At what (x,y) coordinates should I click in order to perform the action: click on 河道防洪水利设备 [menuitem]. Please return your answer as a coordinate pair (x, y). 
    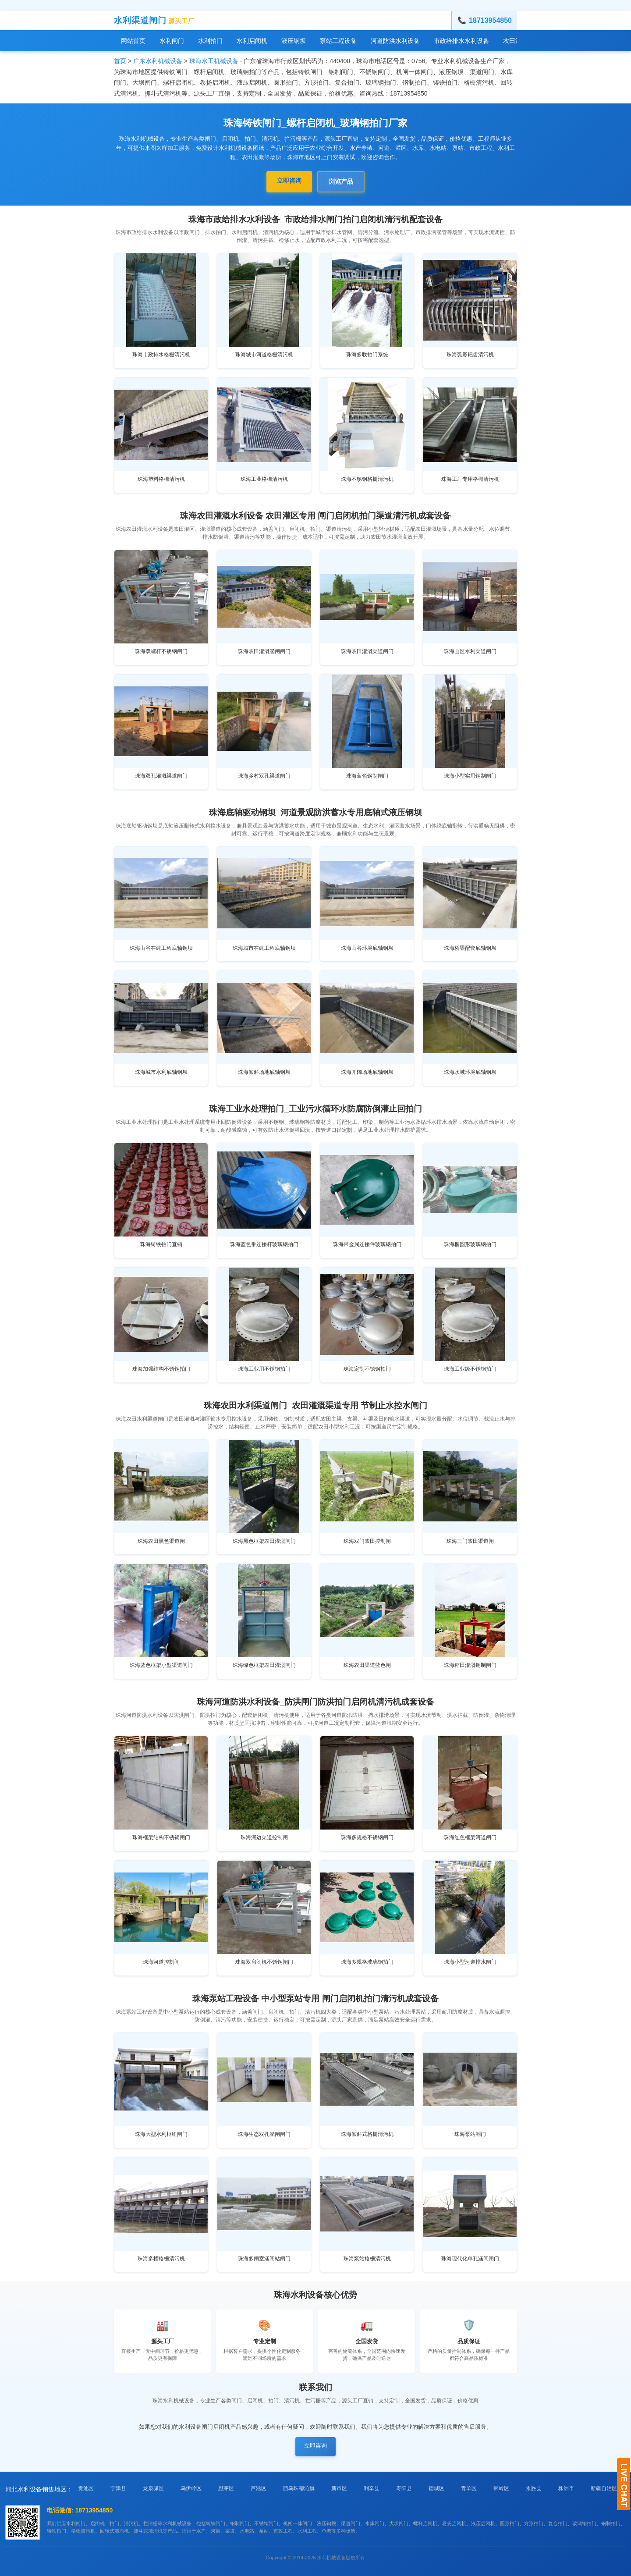
    Looking at the image, I should click on (395, 40).